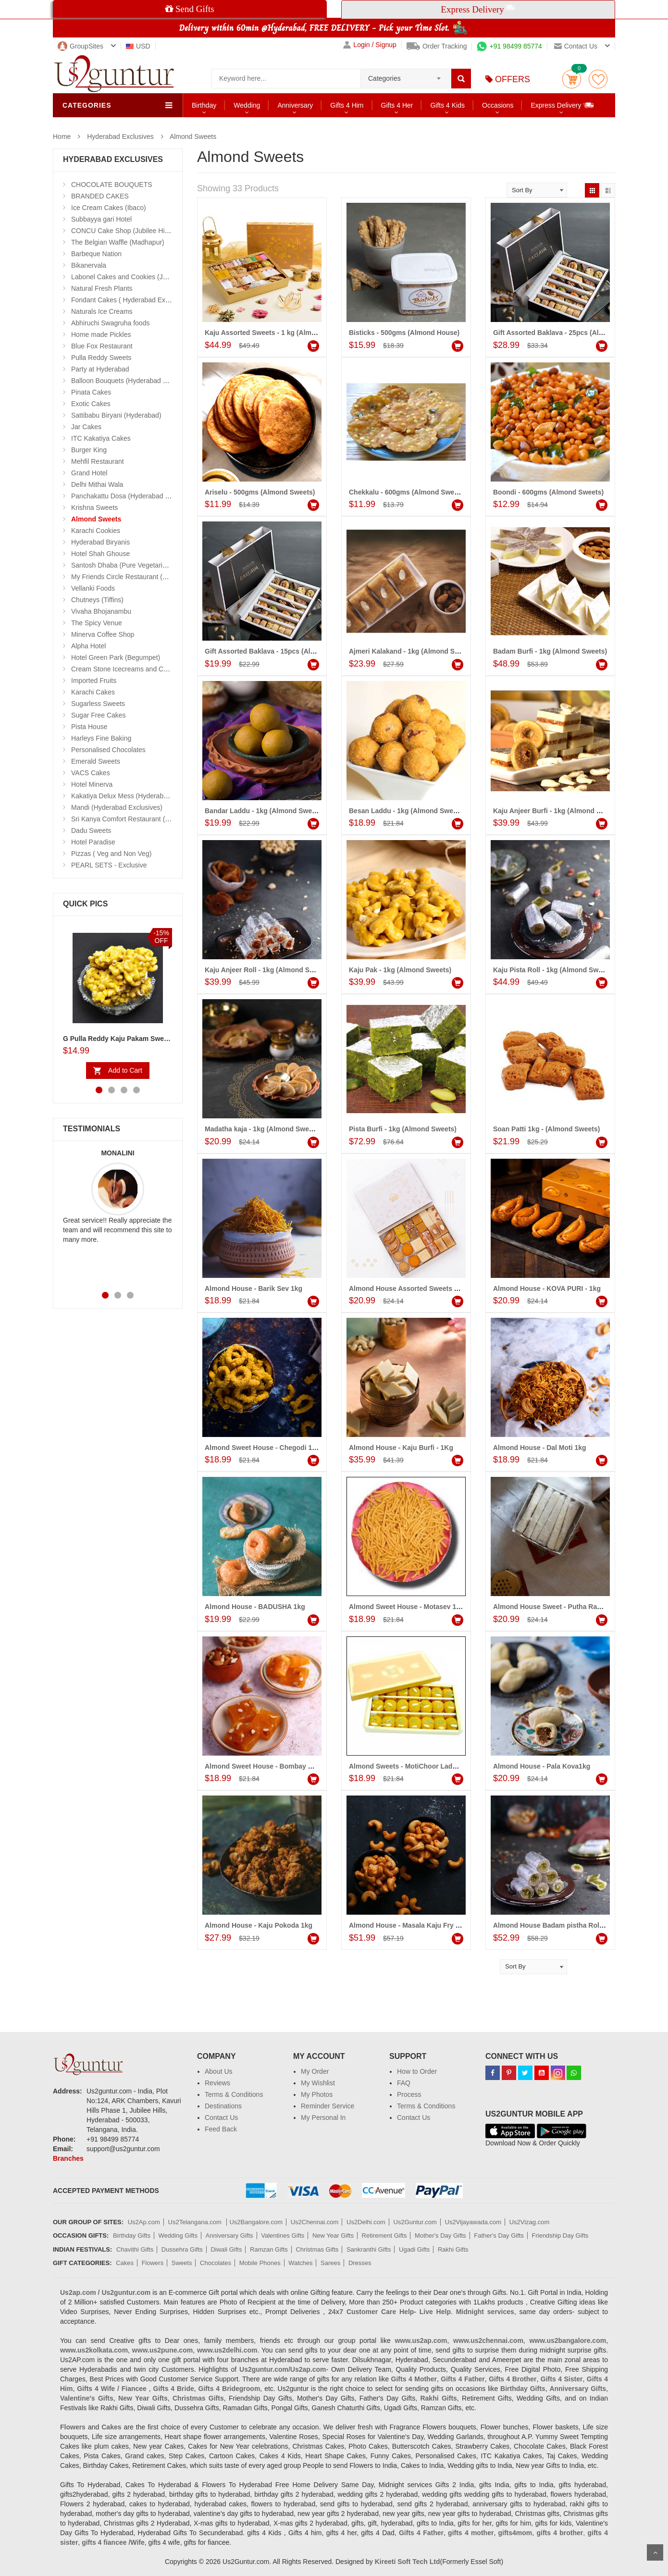 The width and height of the screenshot is (668, 2576). Describe the element at coordinates (279, 651) in the screenshot. I see `Gift Assorted Baklava - 15pcs (Almond House)` at that location.